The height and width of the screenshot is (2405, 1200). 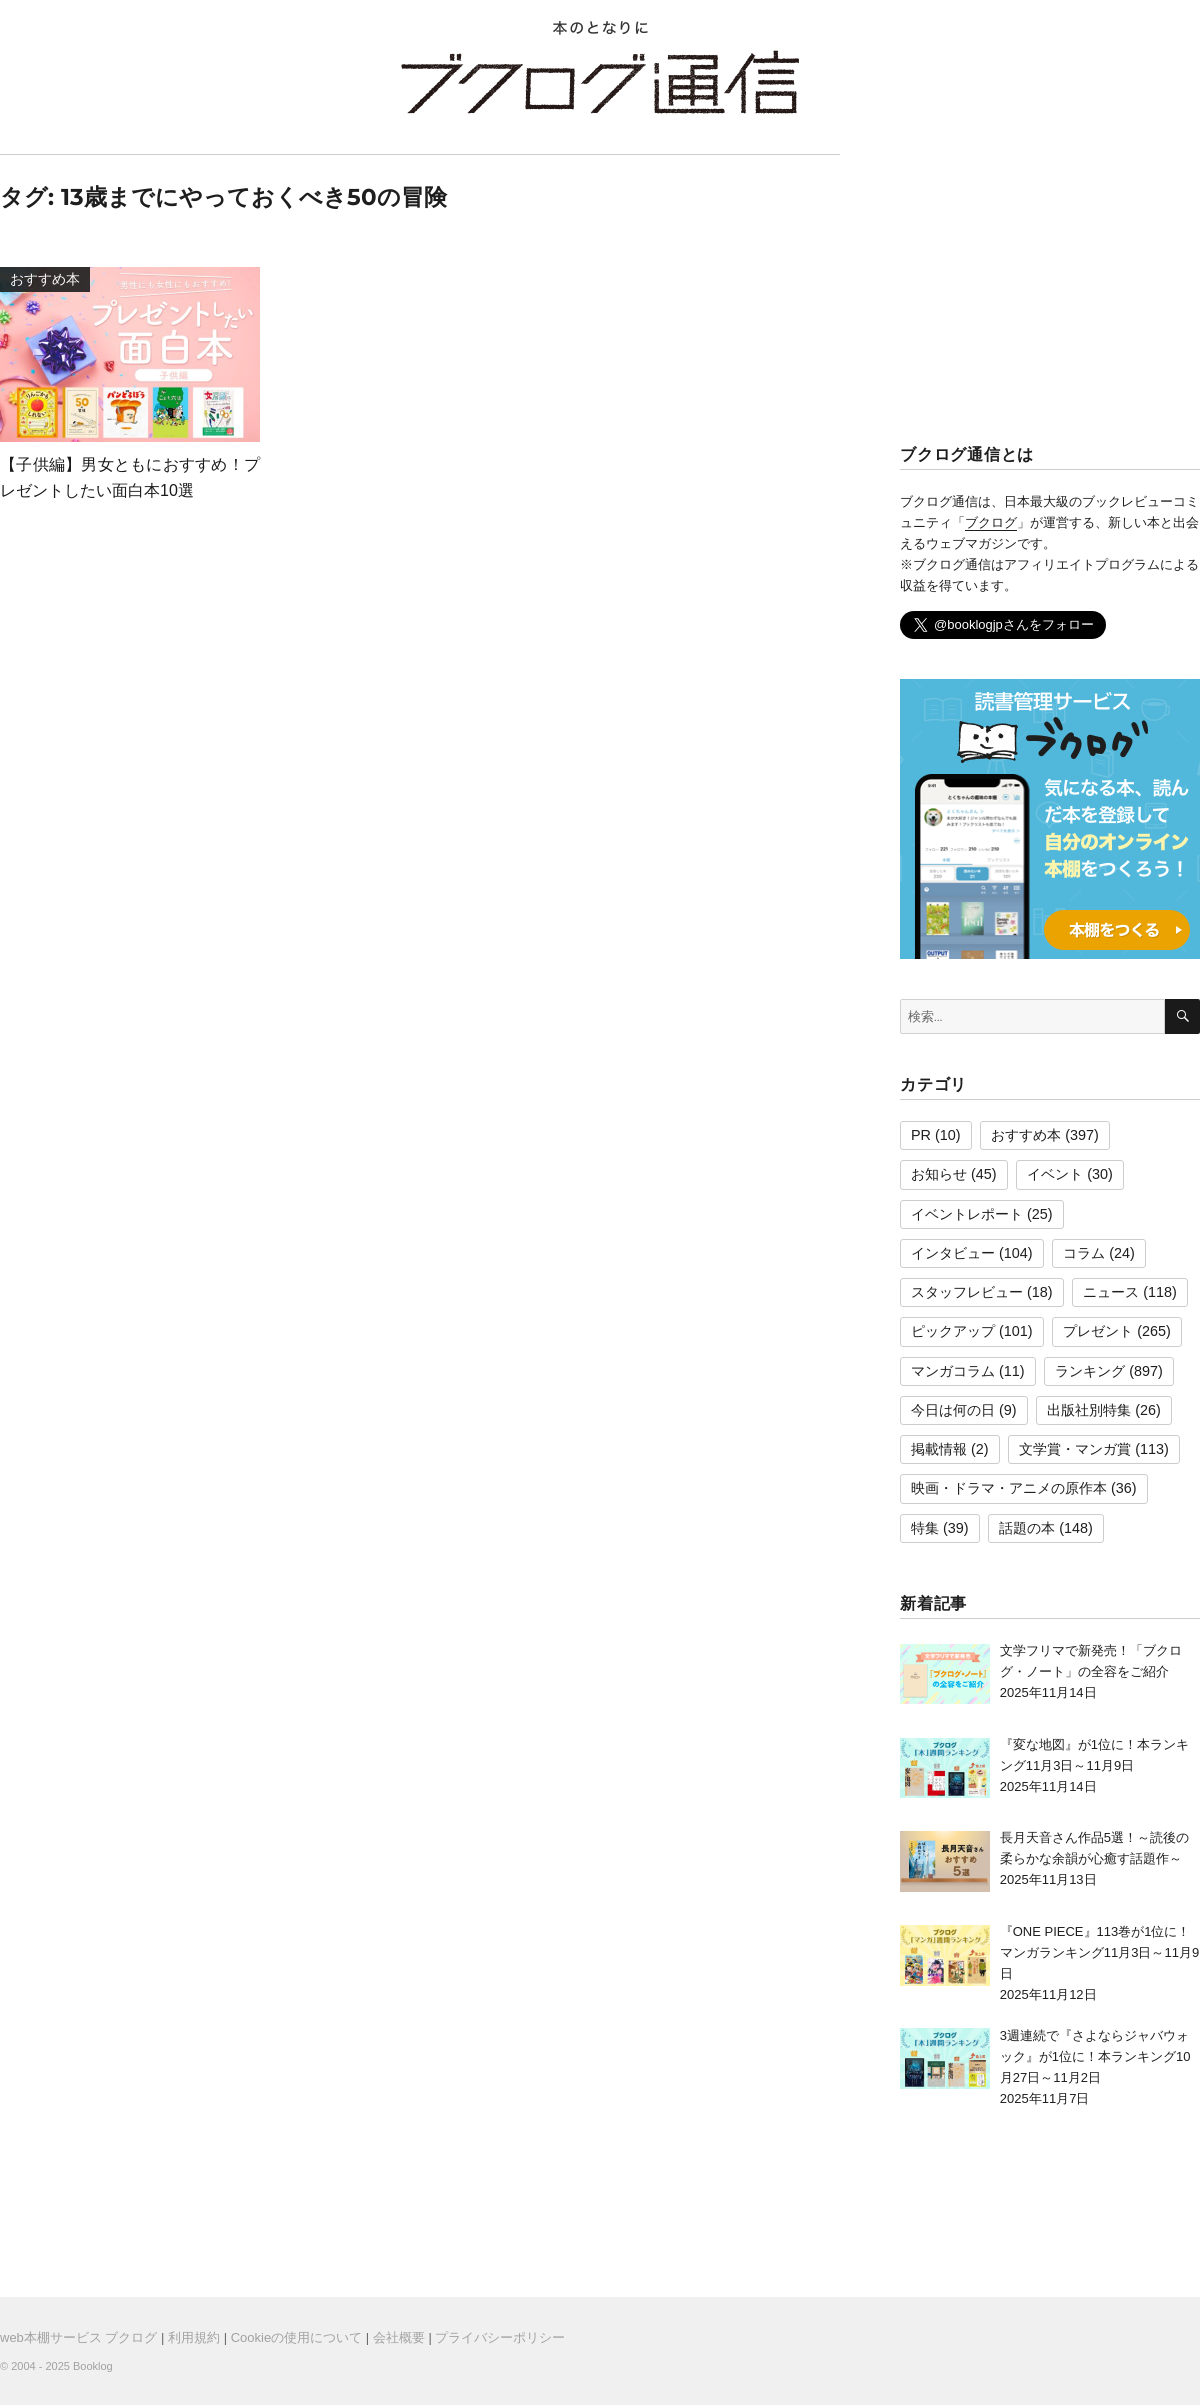 I want to click on 特集, so click(x=925, y=1528).